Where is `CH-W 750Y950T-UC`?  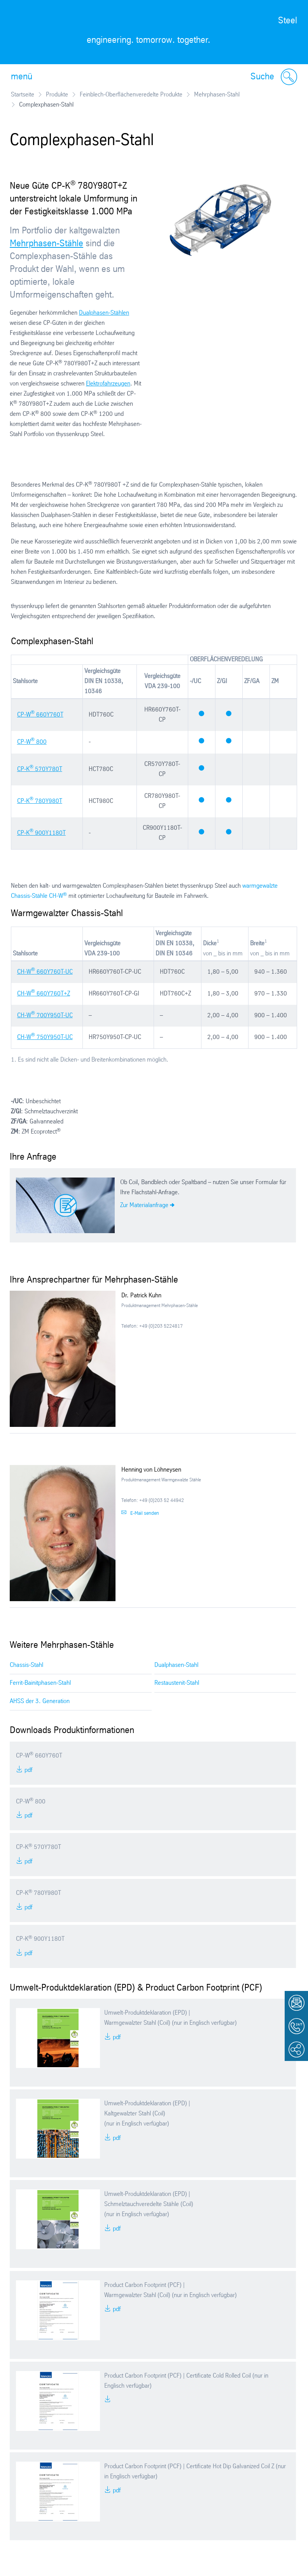
CH-W 750Y950T-UC is located at coordinates (45, 1037).